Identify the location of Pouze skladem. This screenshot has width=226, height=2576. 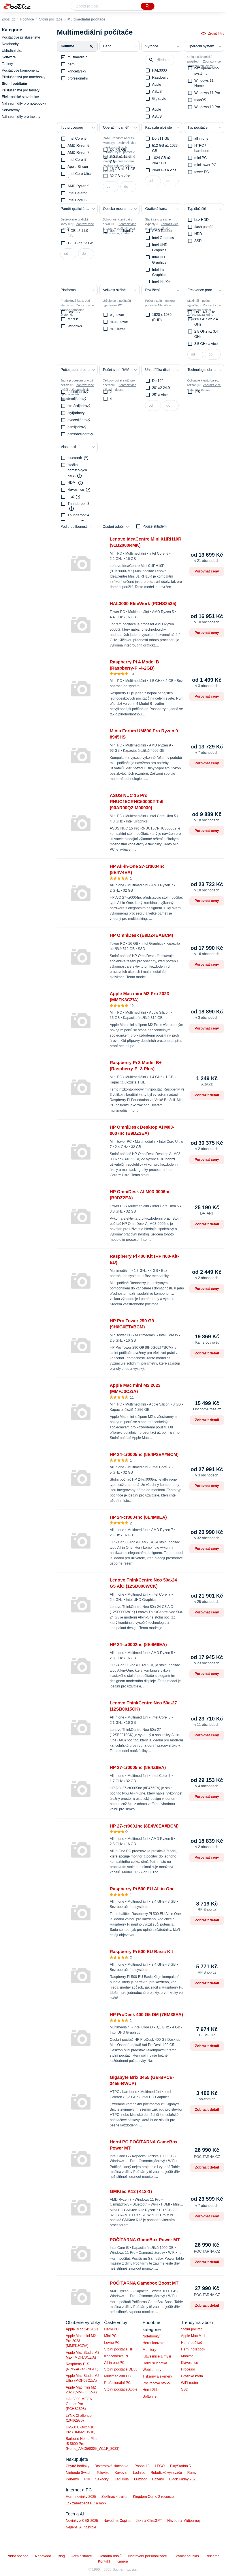
(155, 526).